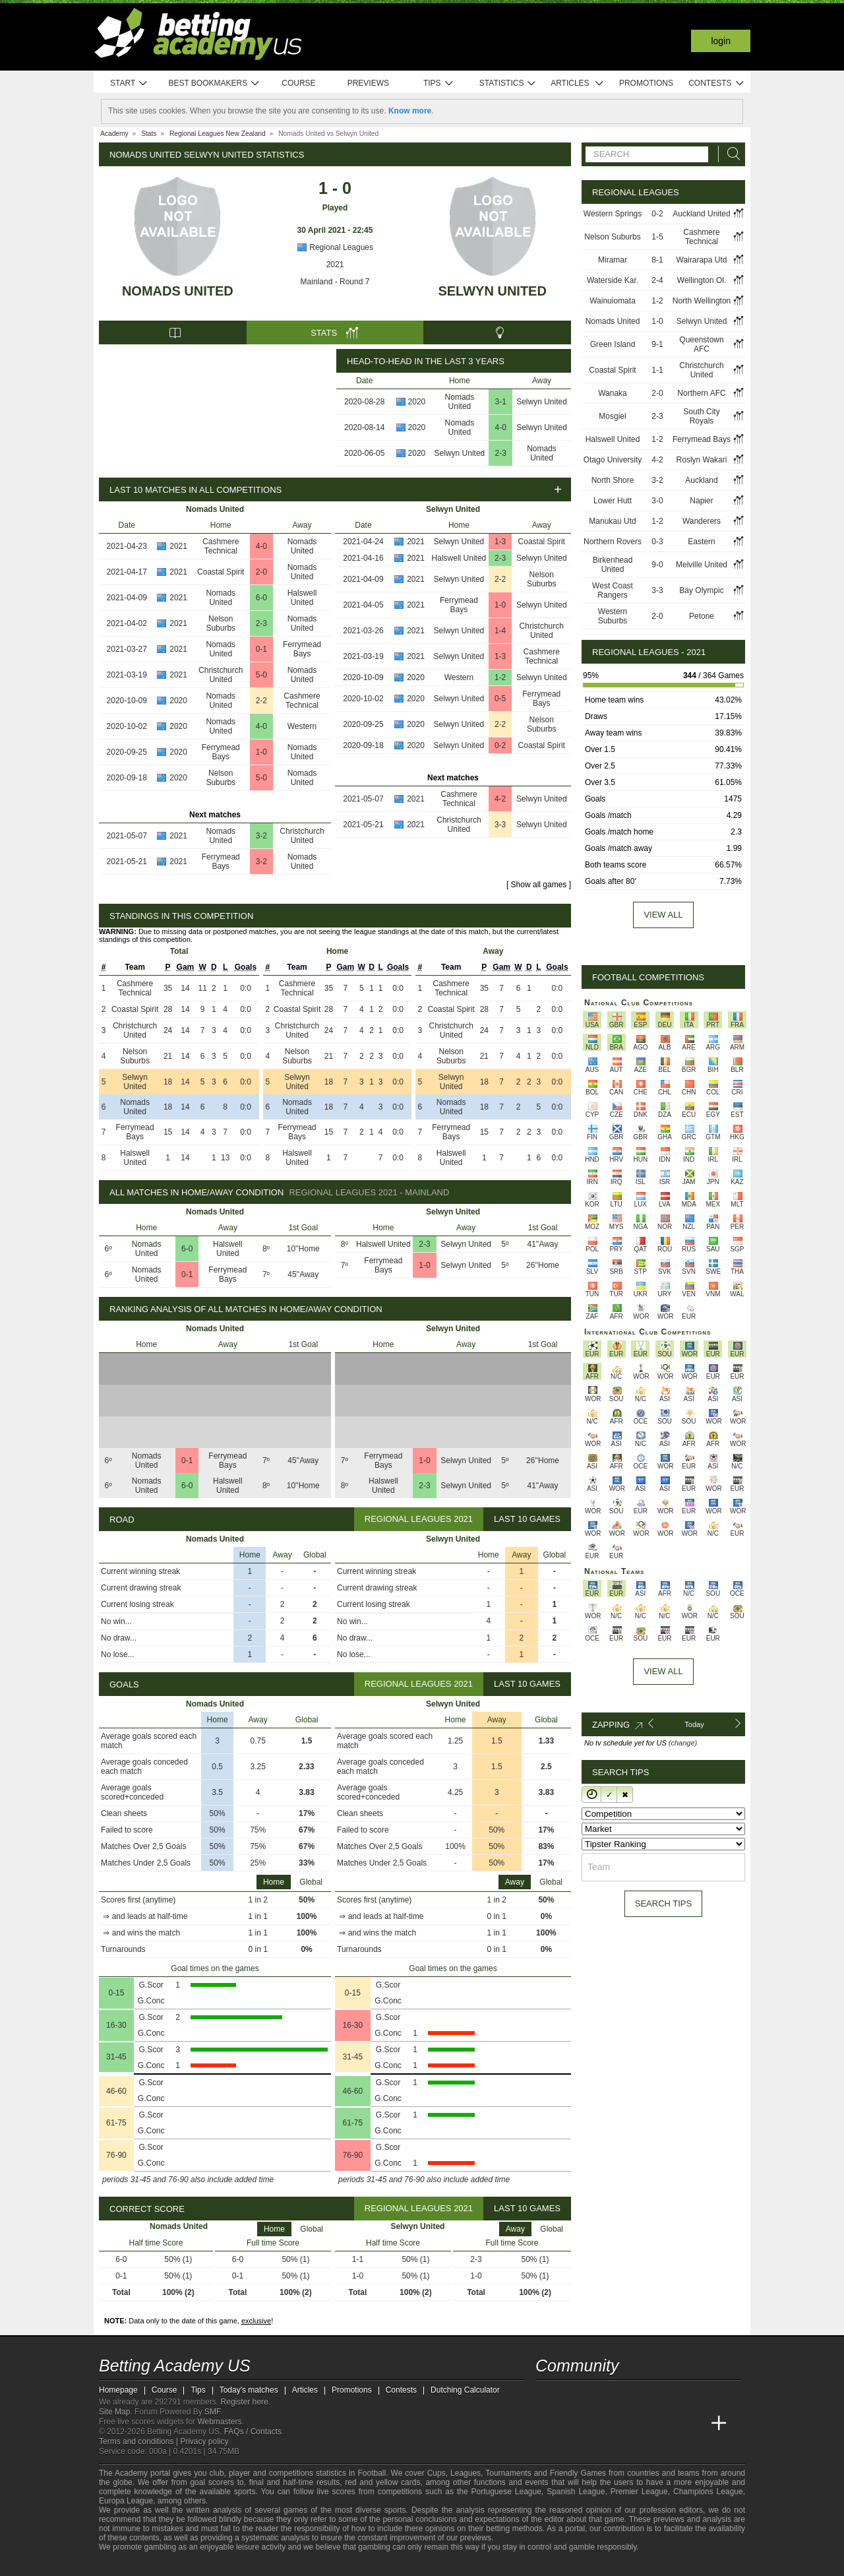 The image size is (844, 2576). I want to click on [Gambling Therapy], so click(228, 2565).